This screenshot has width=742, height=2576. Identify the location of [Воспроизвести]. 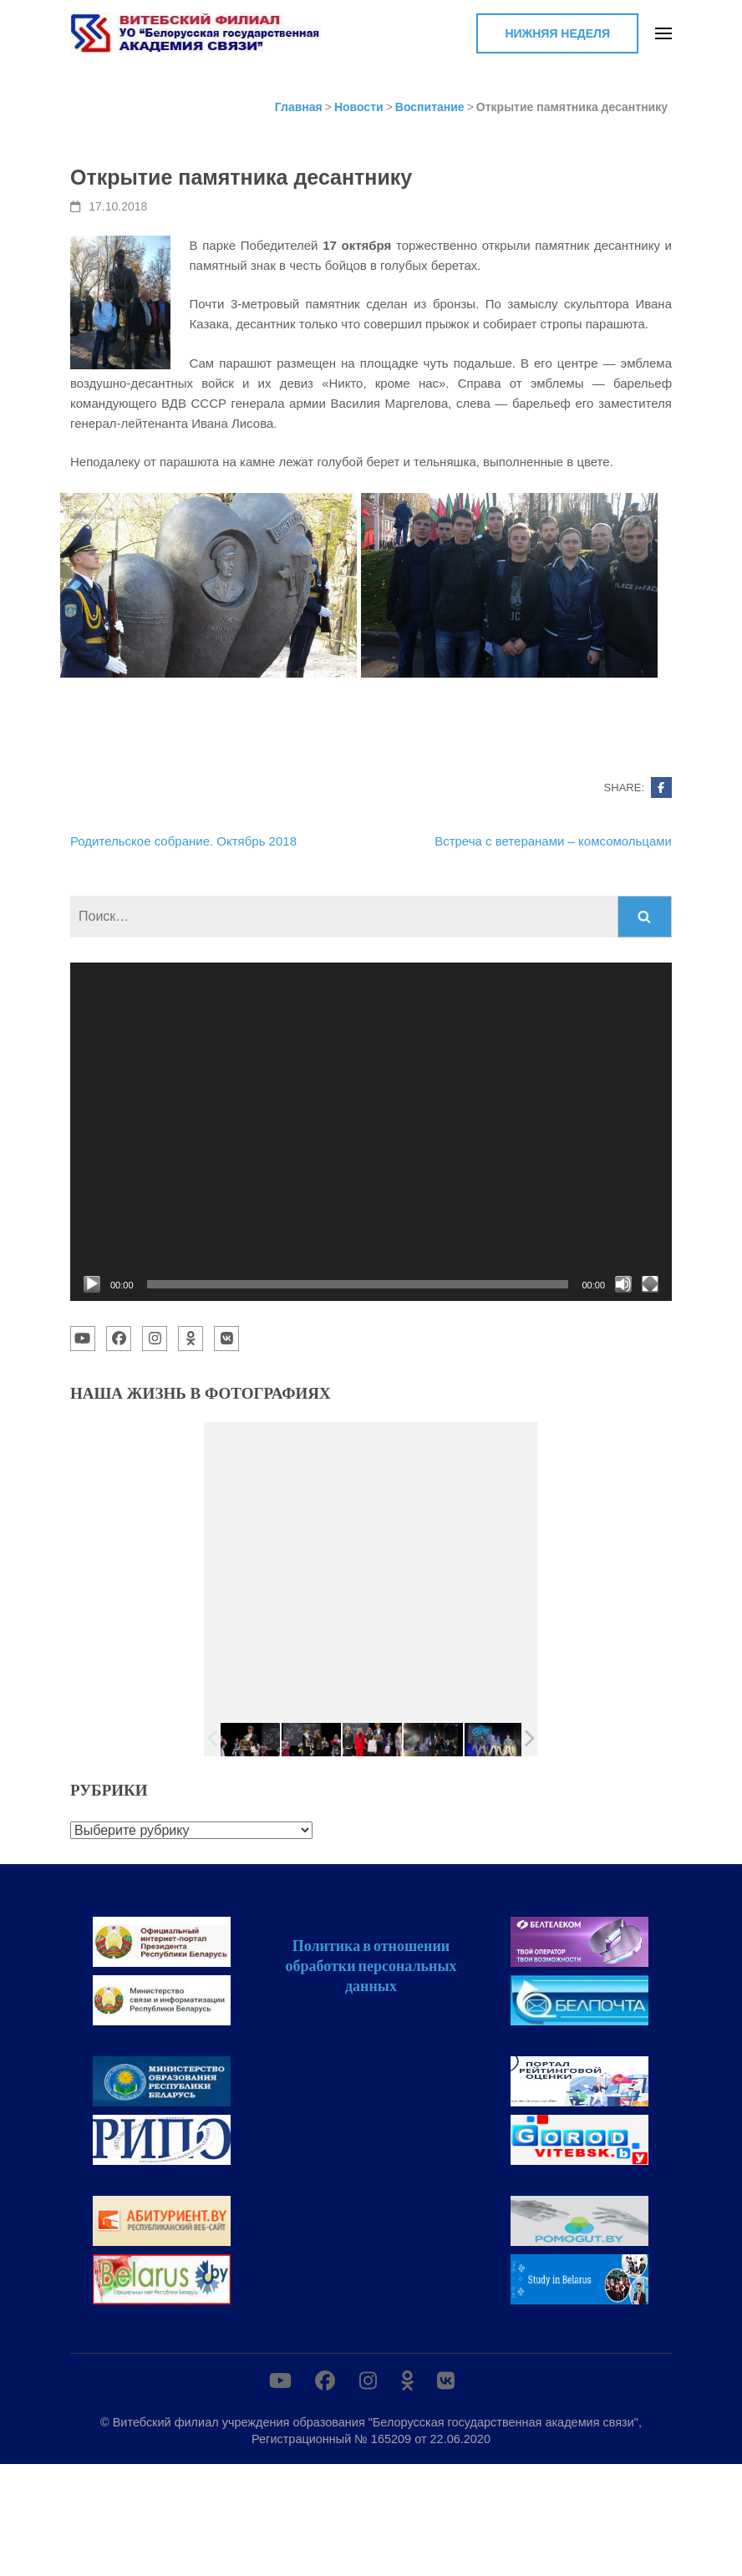
(92, 1284).